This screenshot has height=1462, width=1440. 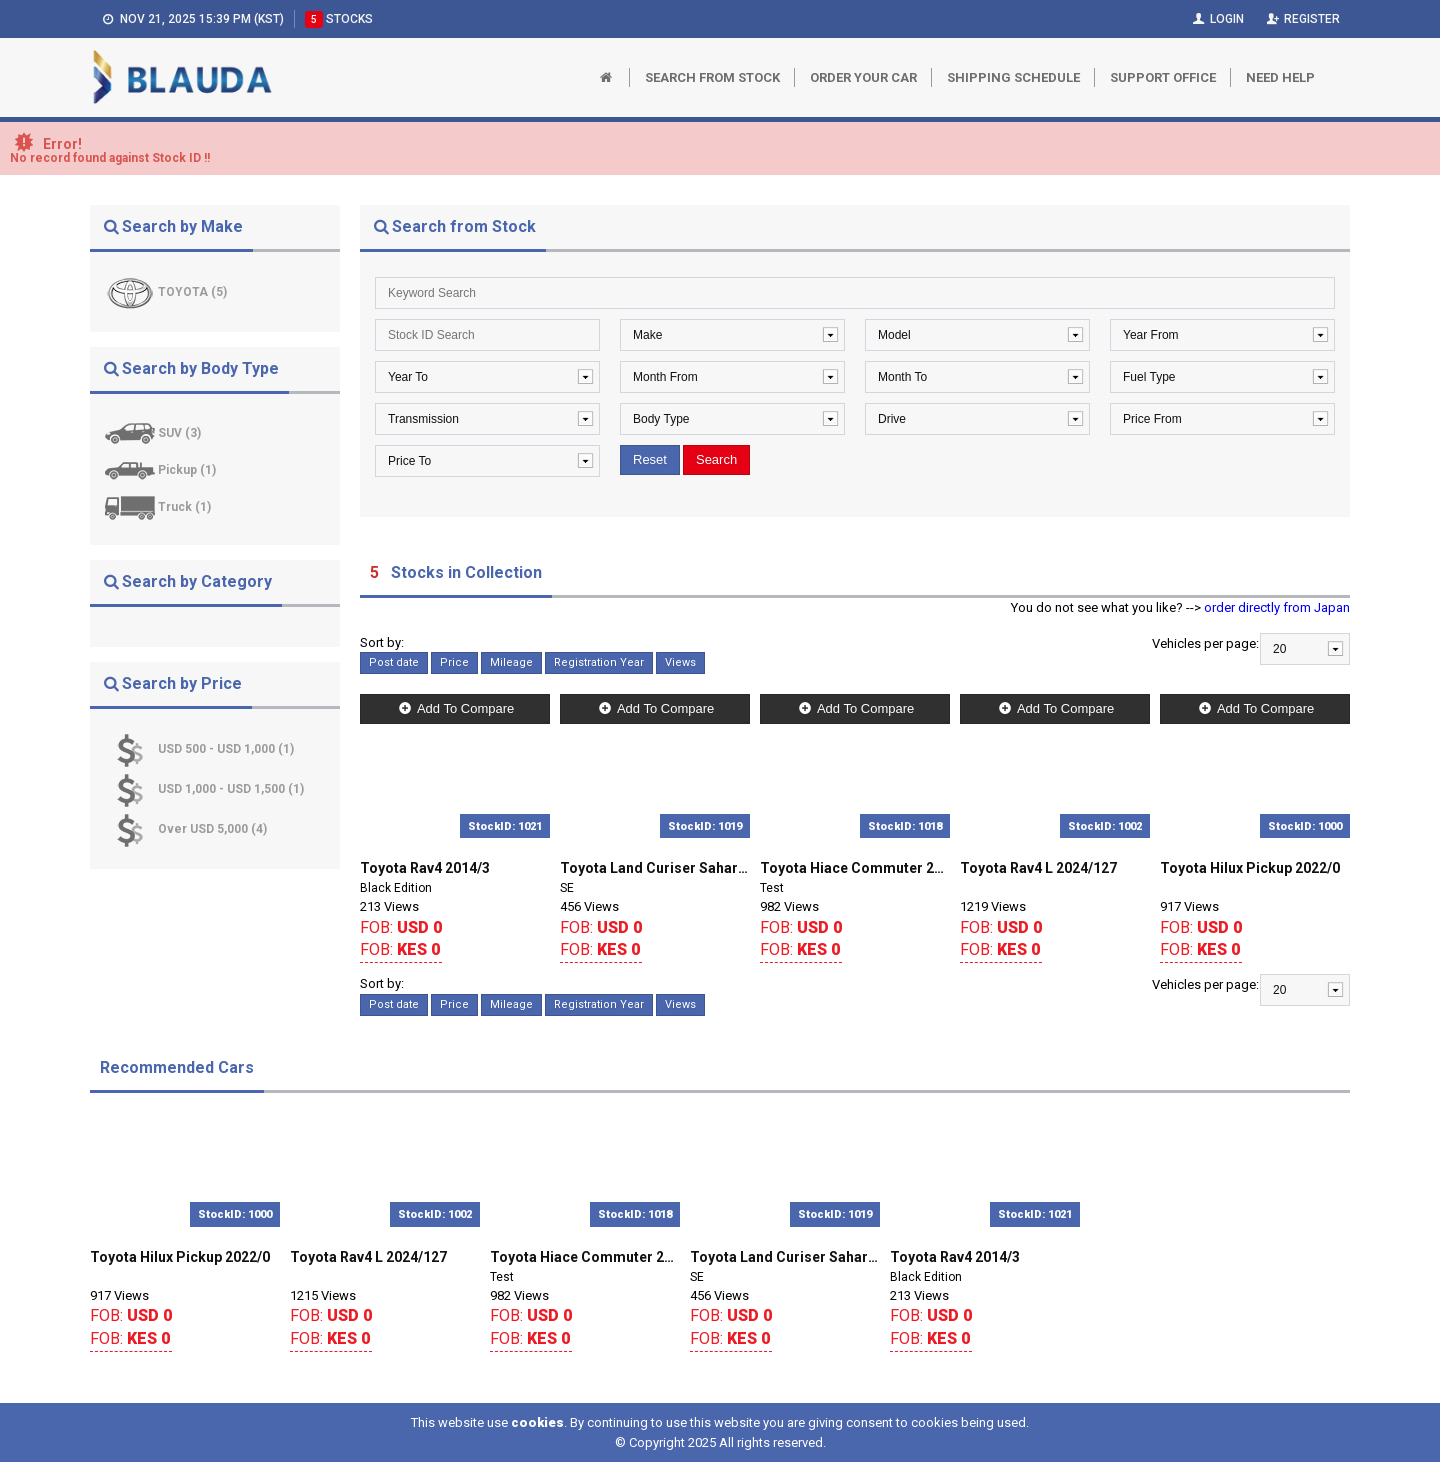 What do you see at coordinates (1205, 643) in the screenshot?
I see `Vehicles per page:` at bounding box center [1205, 643].